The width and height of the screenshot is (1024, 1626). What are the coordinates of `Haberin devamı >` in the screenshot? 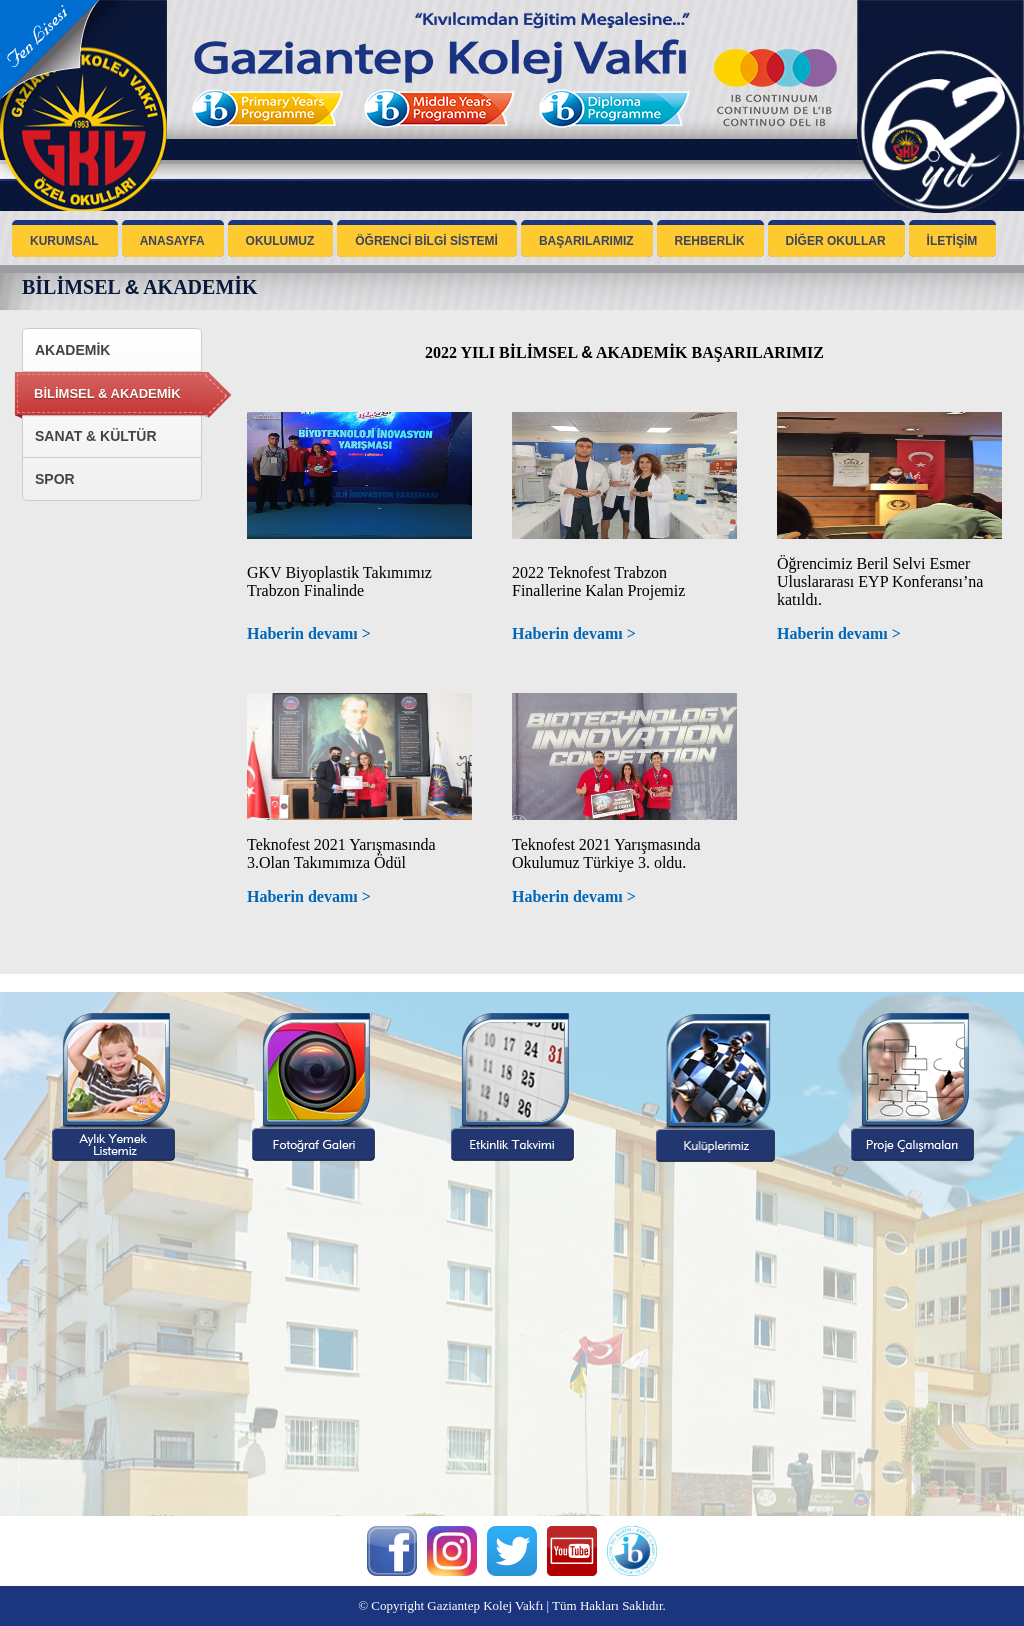 It's located at (309, 633).